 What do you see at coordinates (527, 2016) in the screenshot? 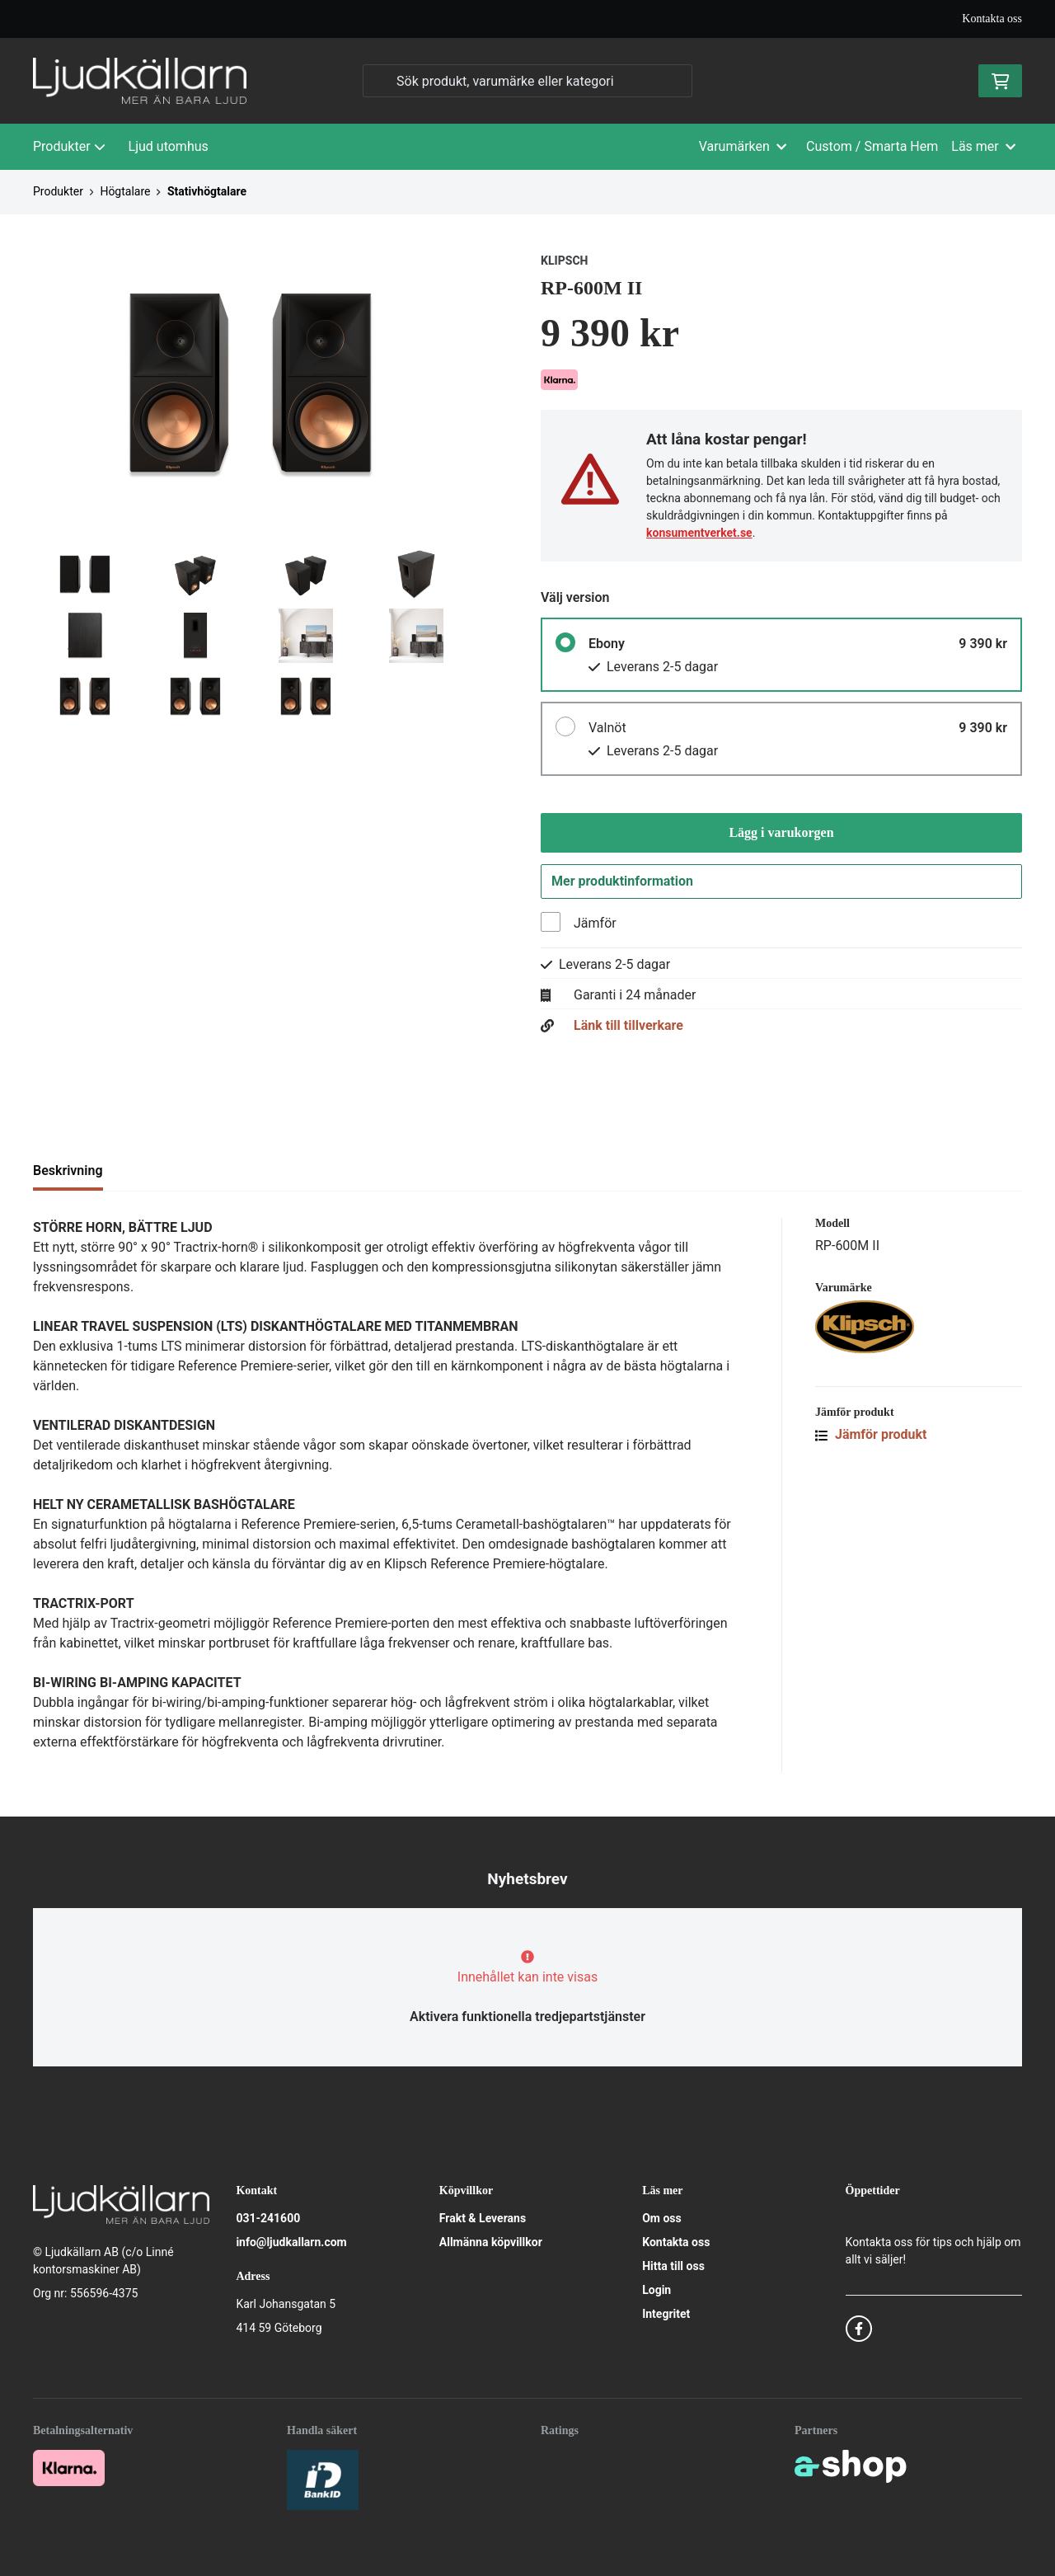
I see `Aktivera funktionella tredjepartstjänster [button]` at bounding box center [527, 2016].